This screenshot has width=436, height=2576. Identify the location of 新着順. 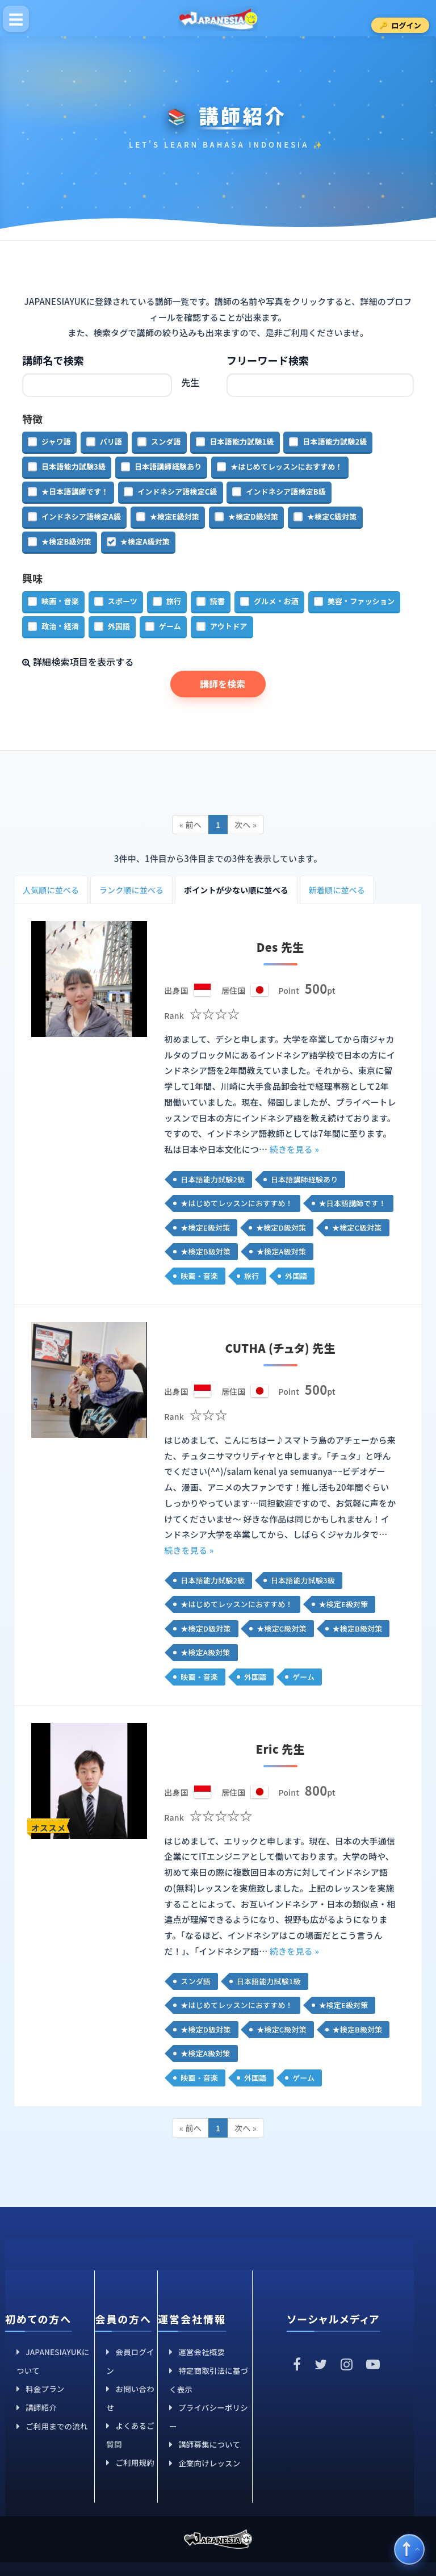
(337, 890).